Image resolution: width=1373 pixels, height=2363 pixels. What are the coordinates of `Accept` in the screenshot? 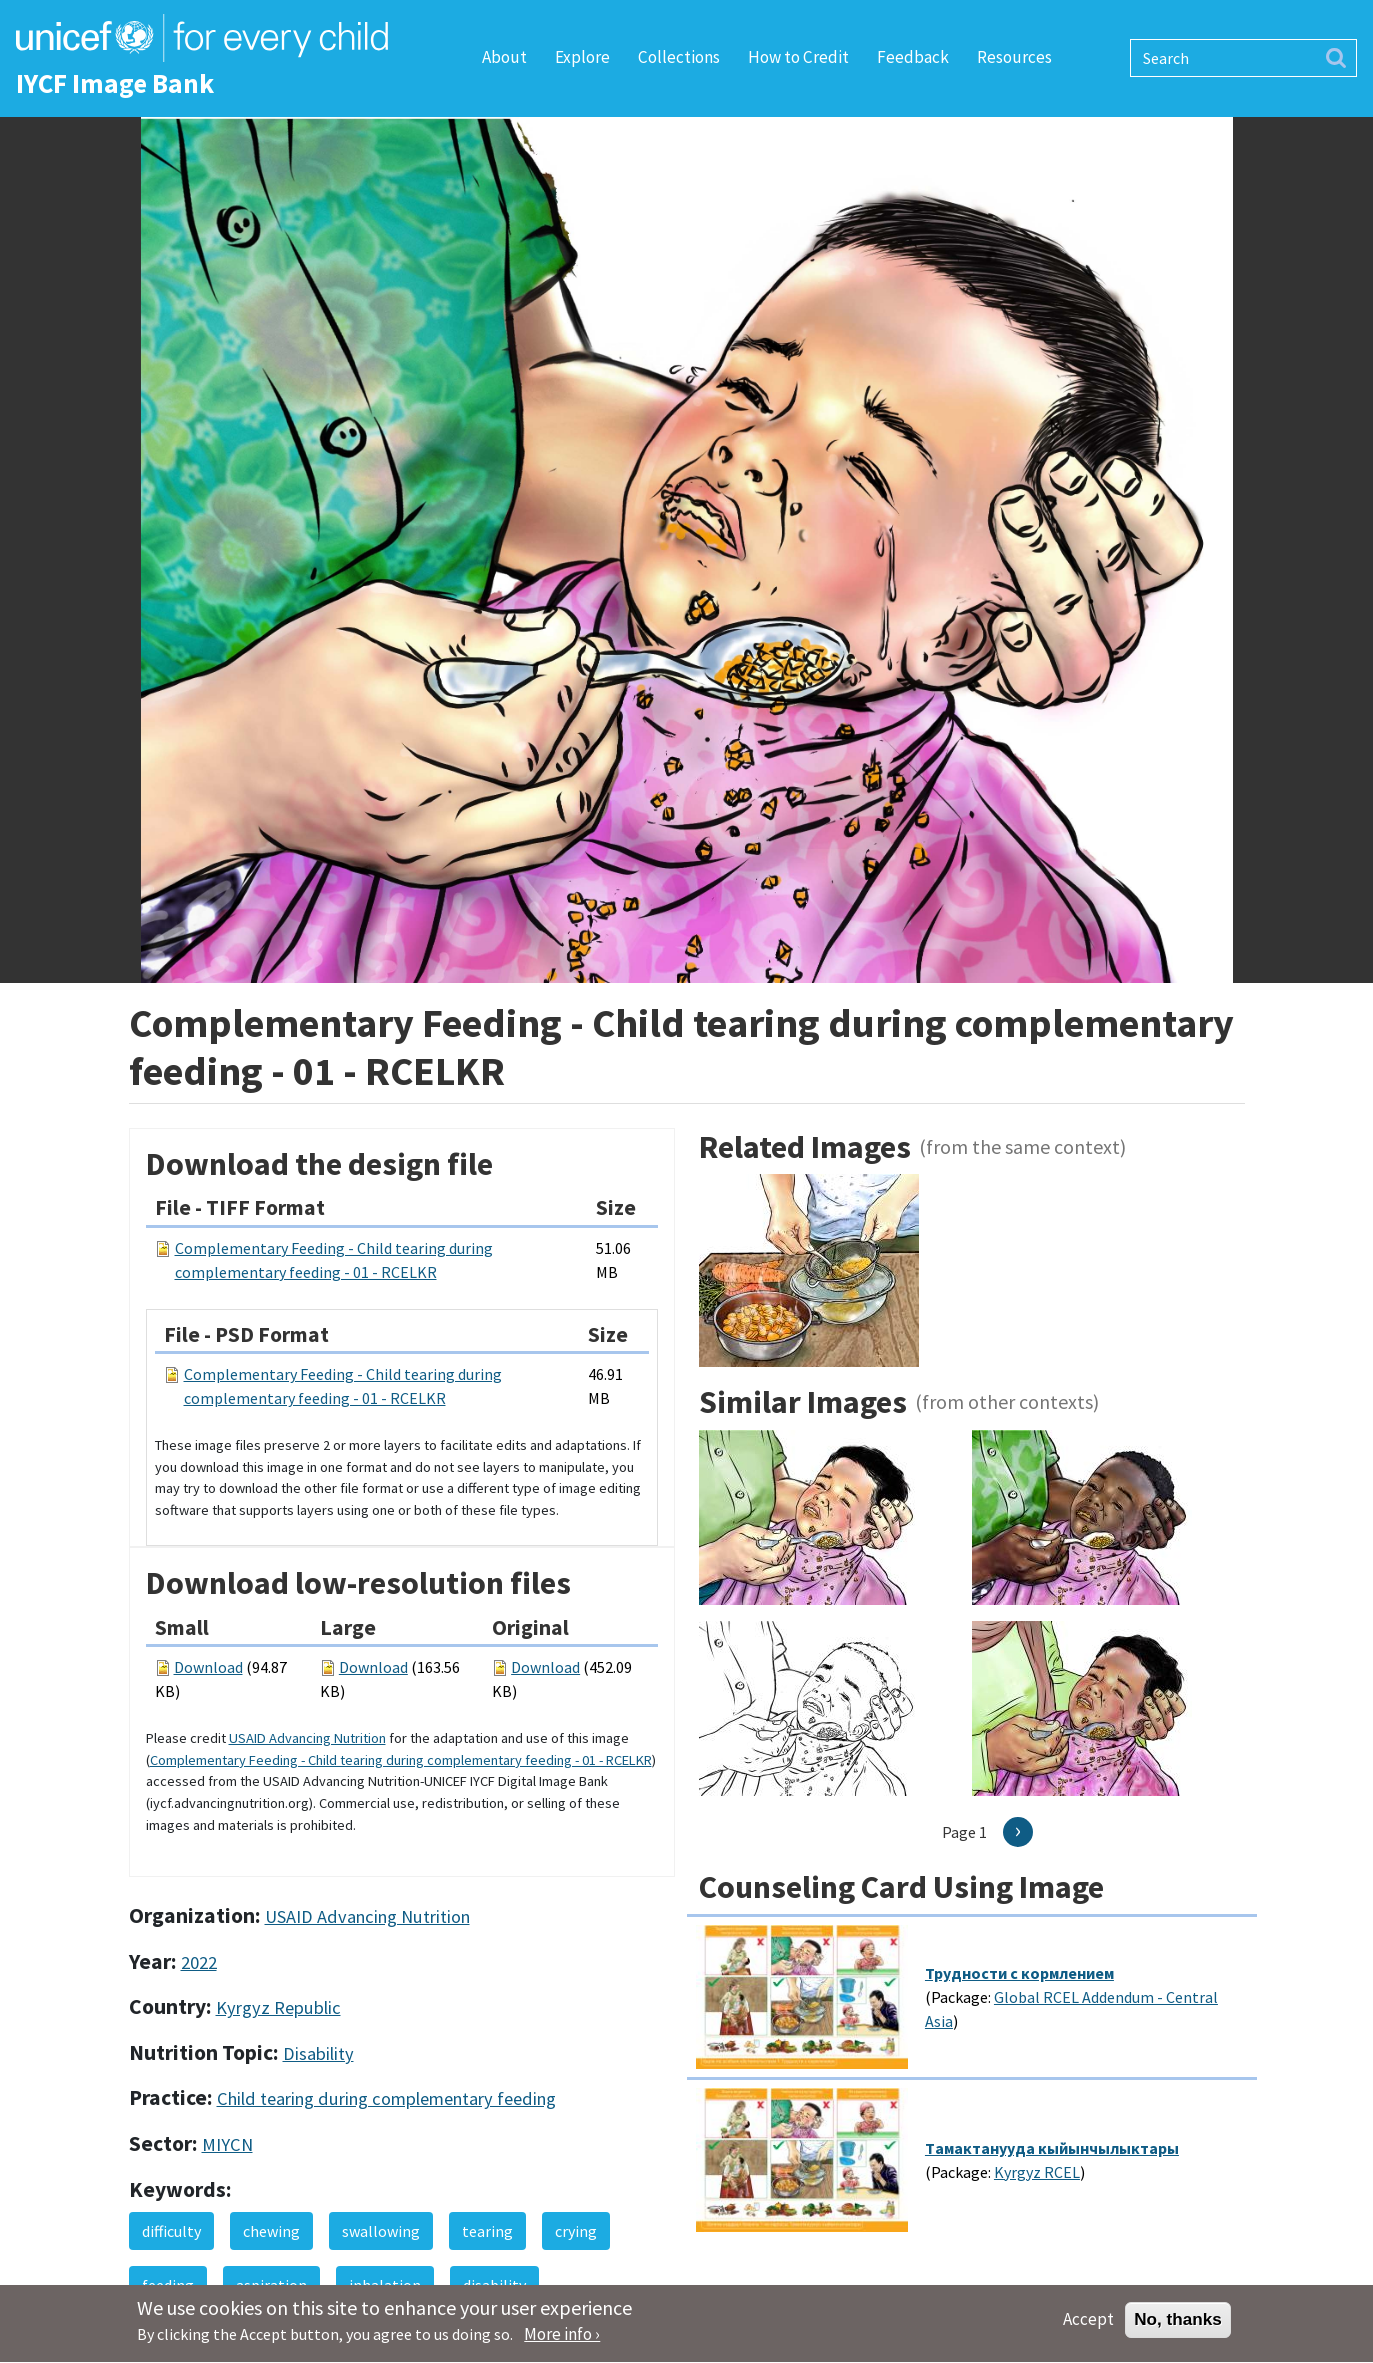 It's located at (1088, 2327).